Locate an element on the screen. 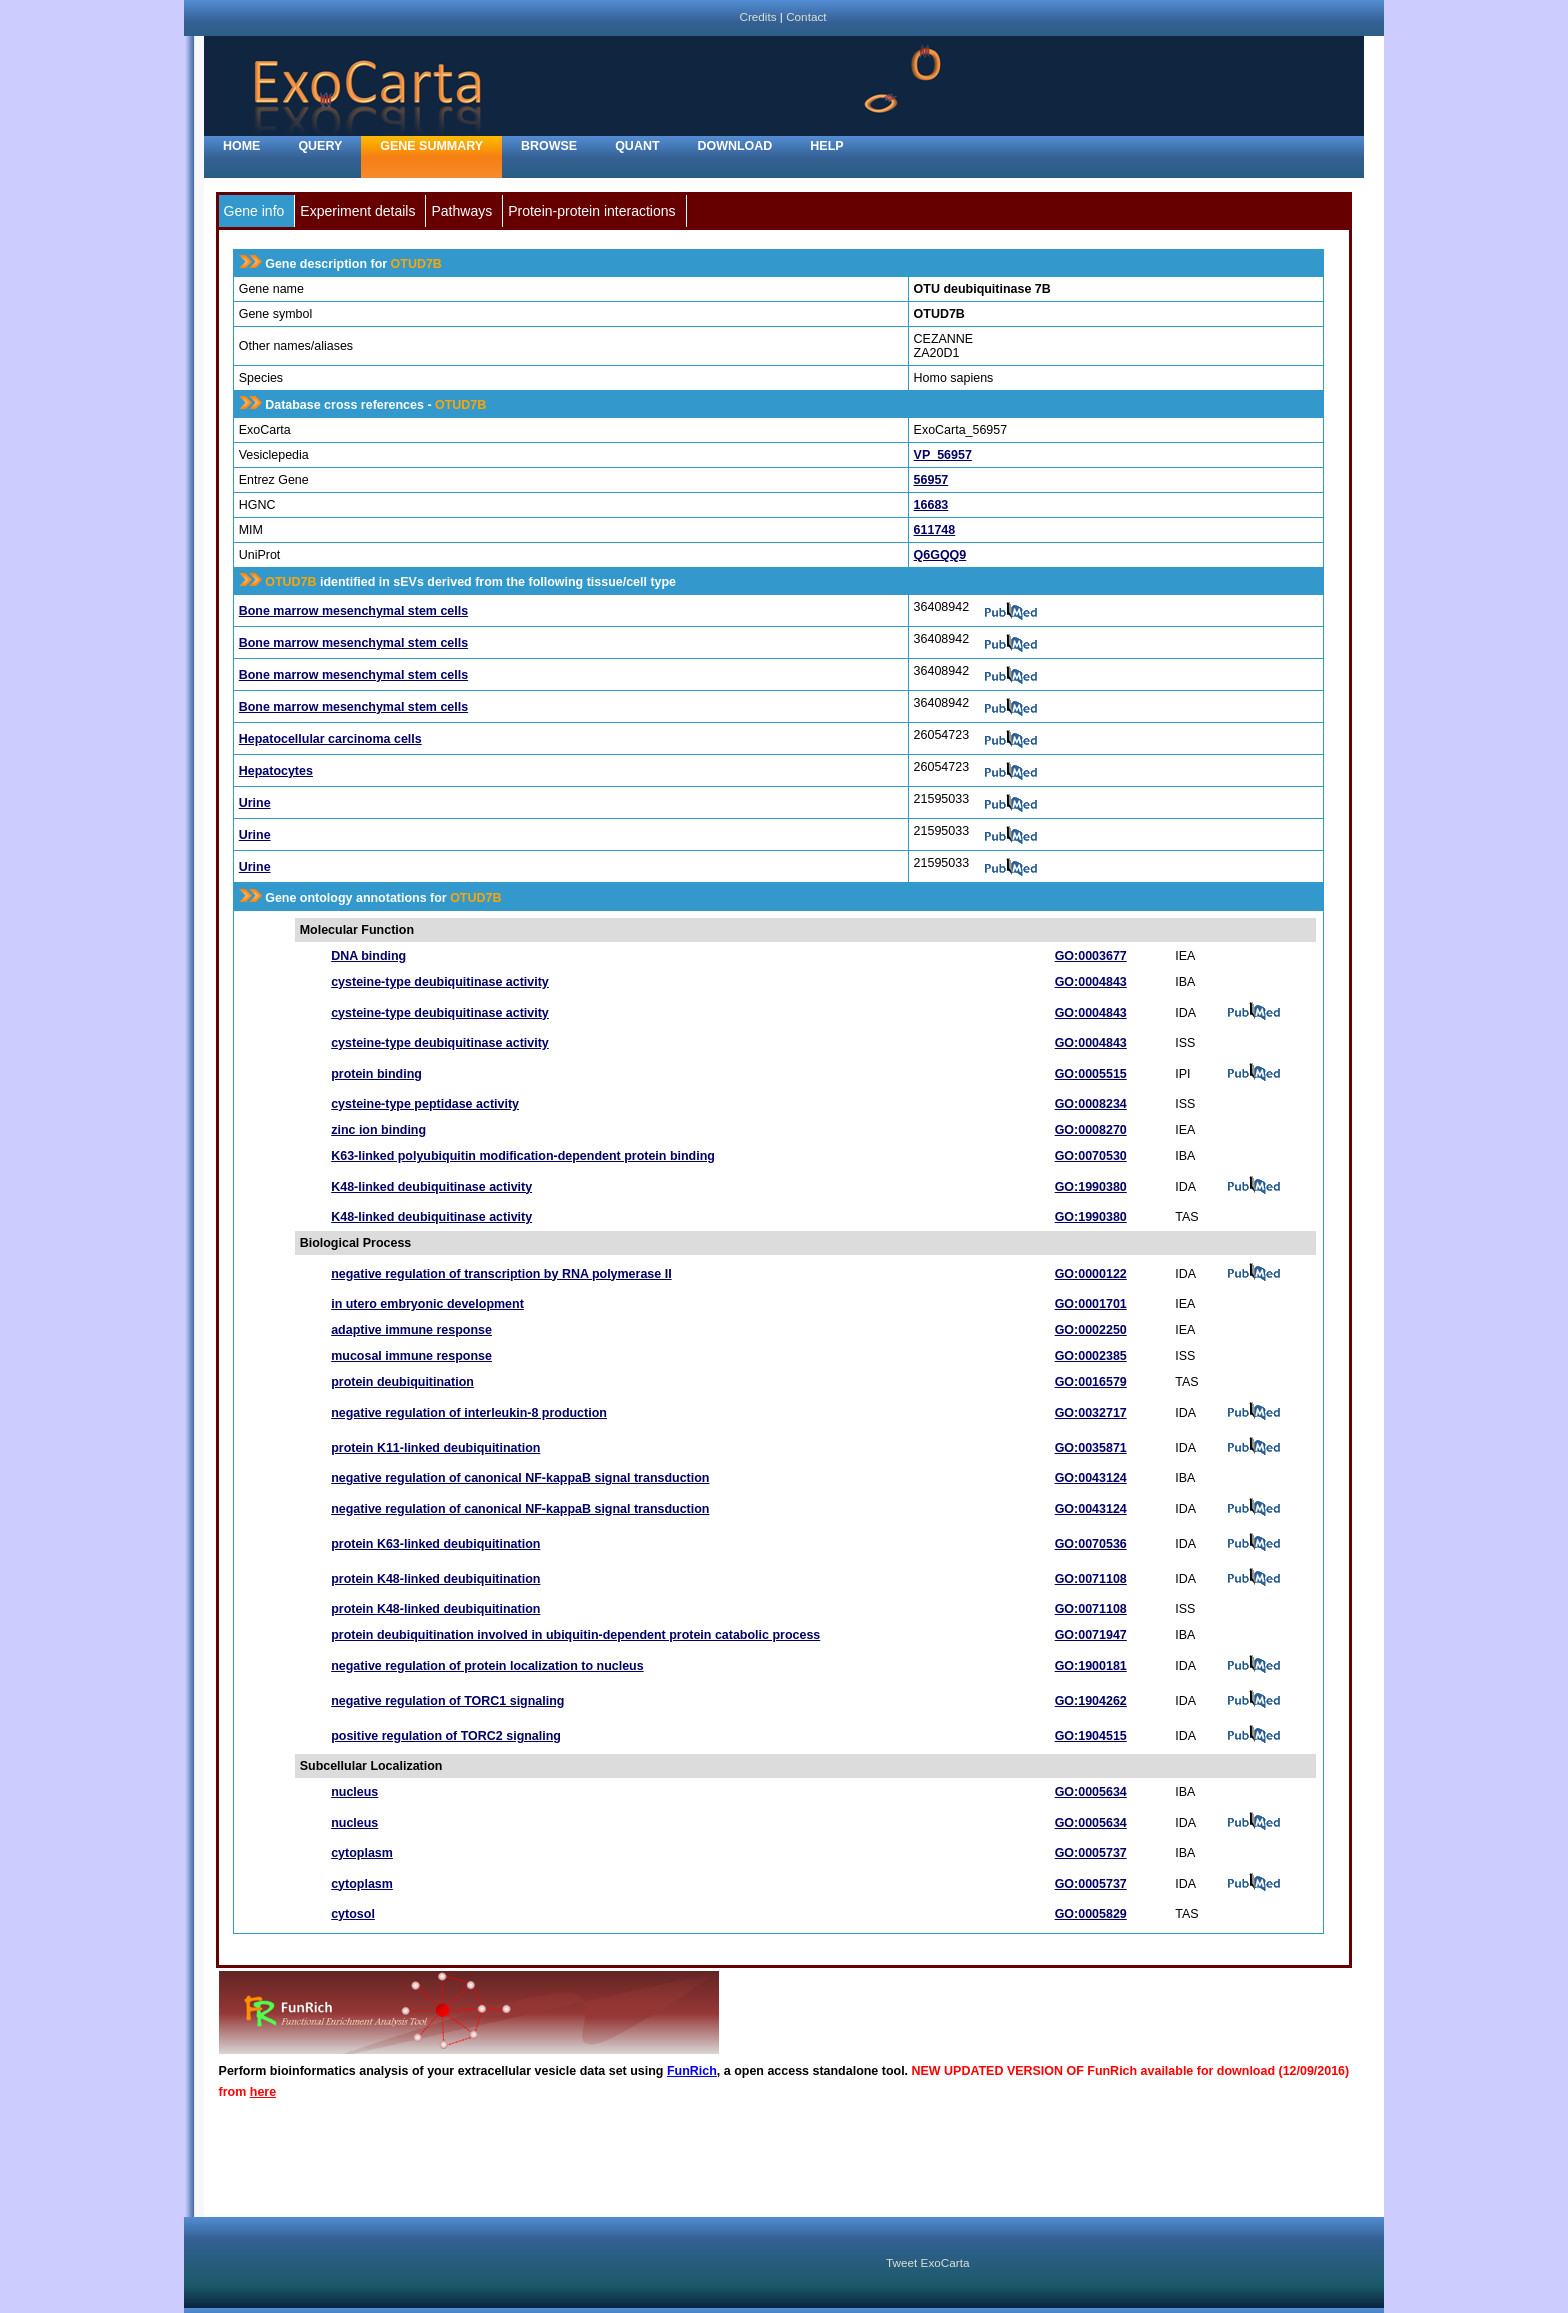  GO:1904262 is located at coordinates (1091, 1701).